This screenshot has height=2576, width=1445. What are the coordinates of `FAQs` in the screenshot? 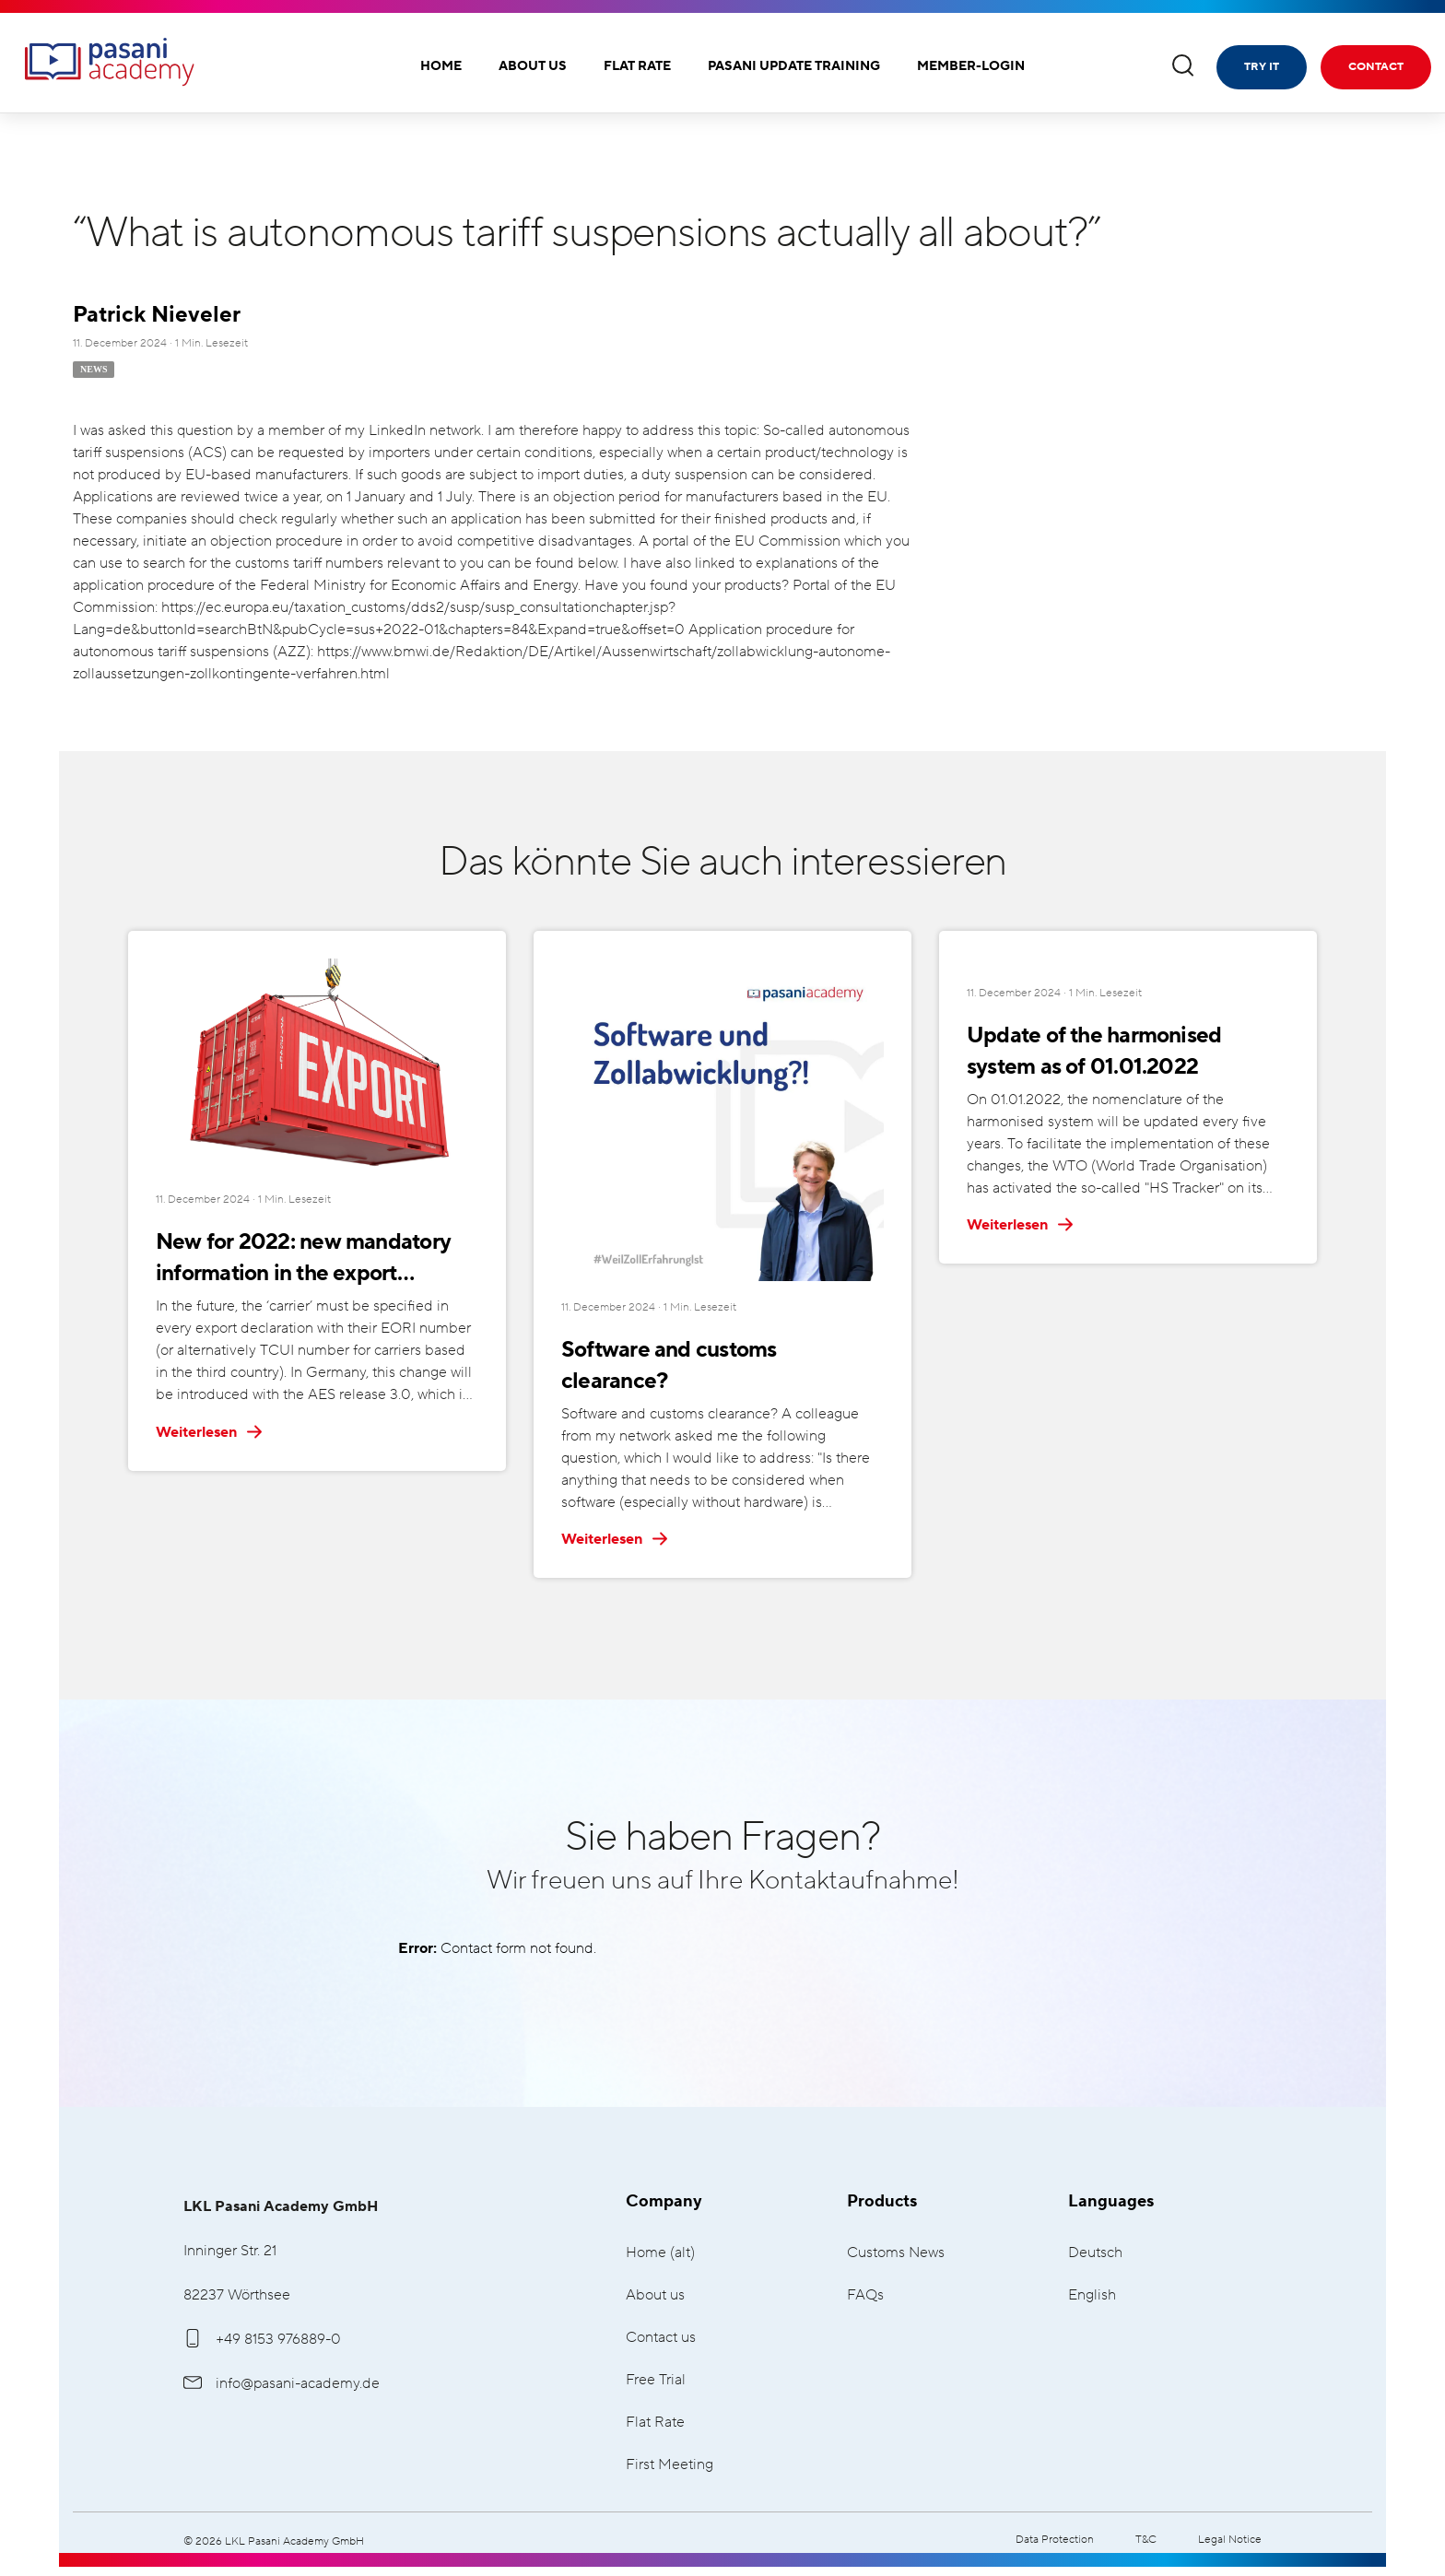 It's located at (865, 2295).